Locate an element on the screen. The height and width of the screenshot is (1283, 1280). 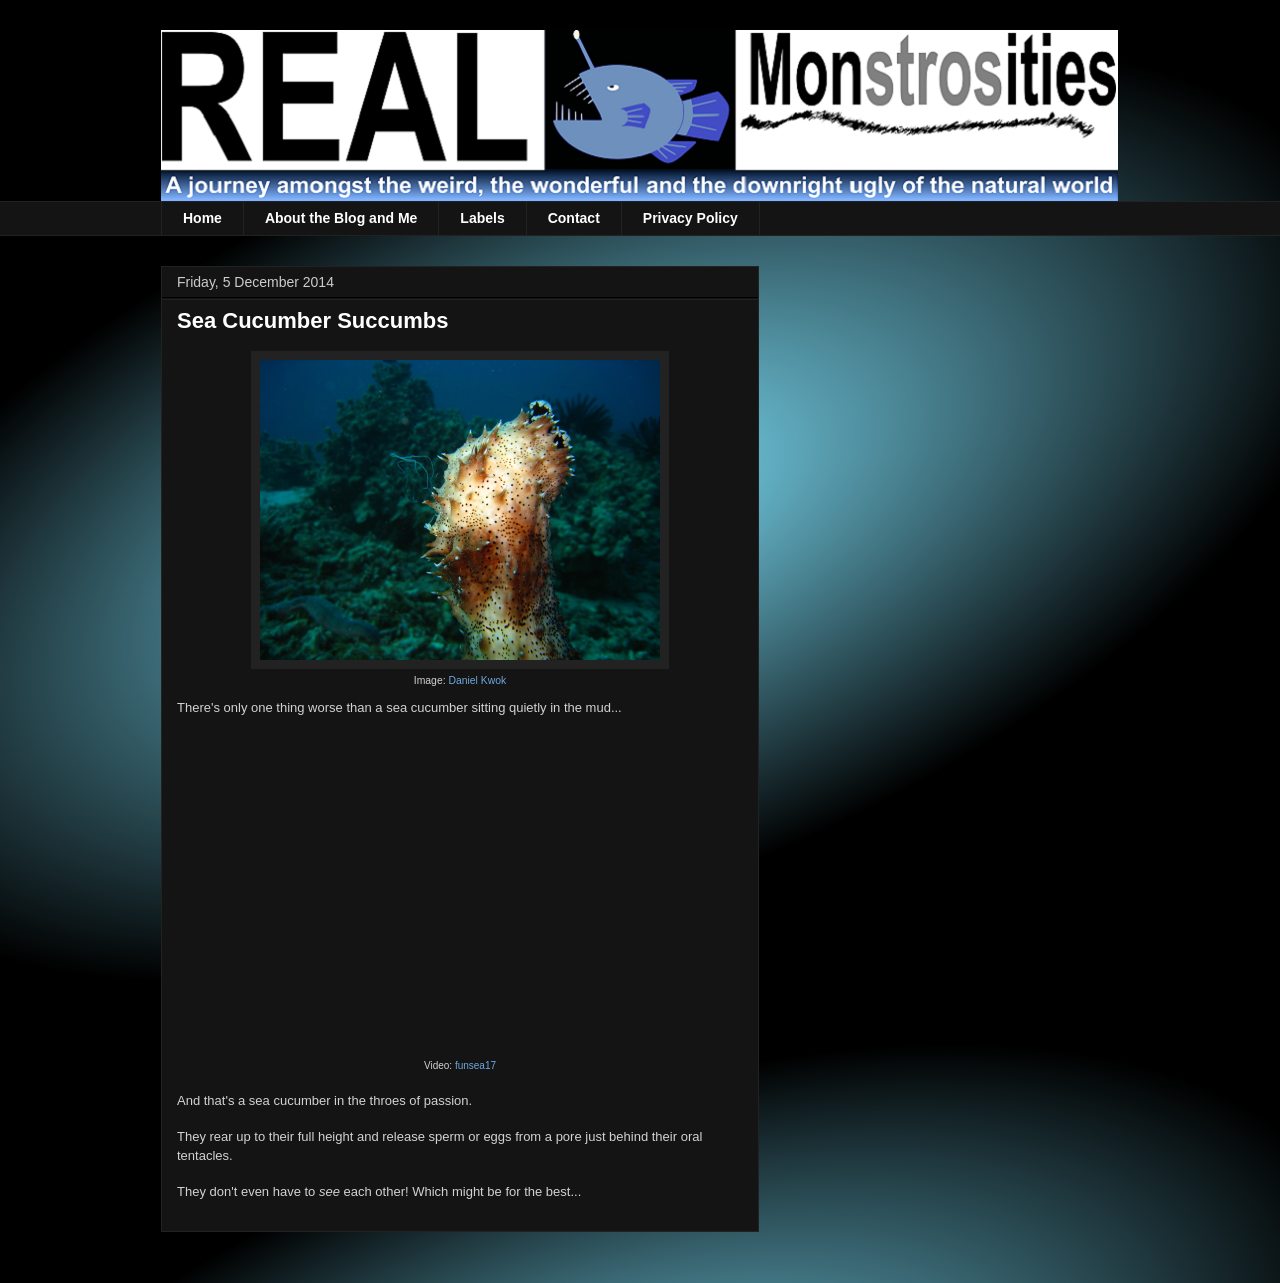
funsea17 is located at coordinates (475, 1065).